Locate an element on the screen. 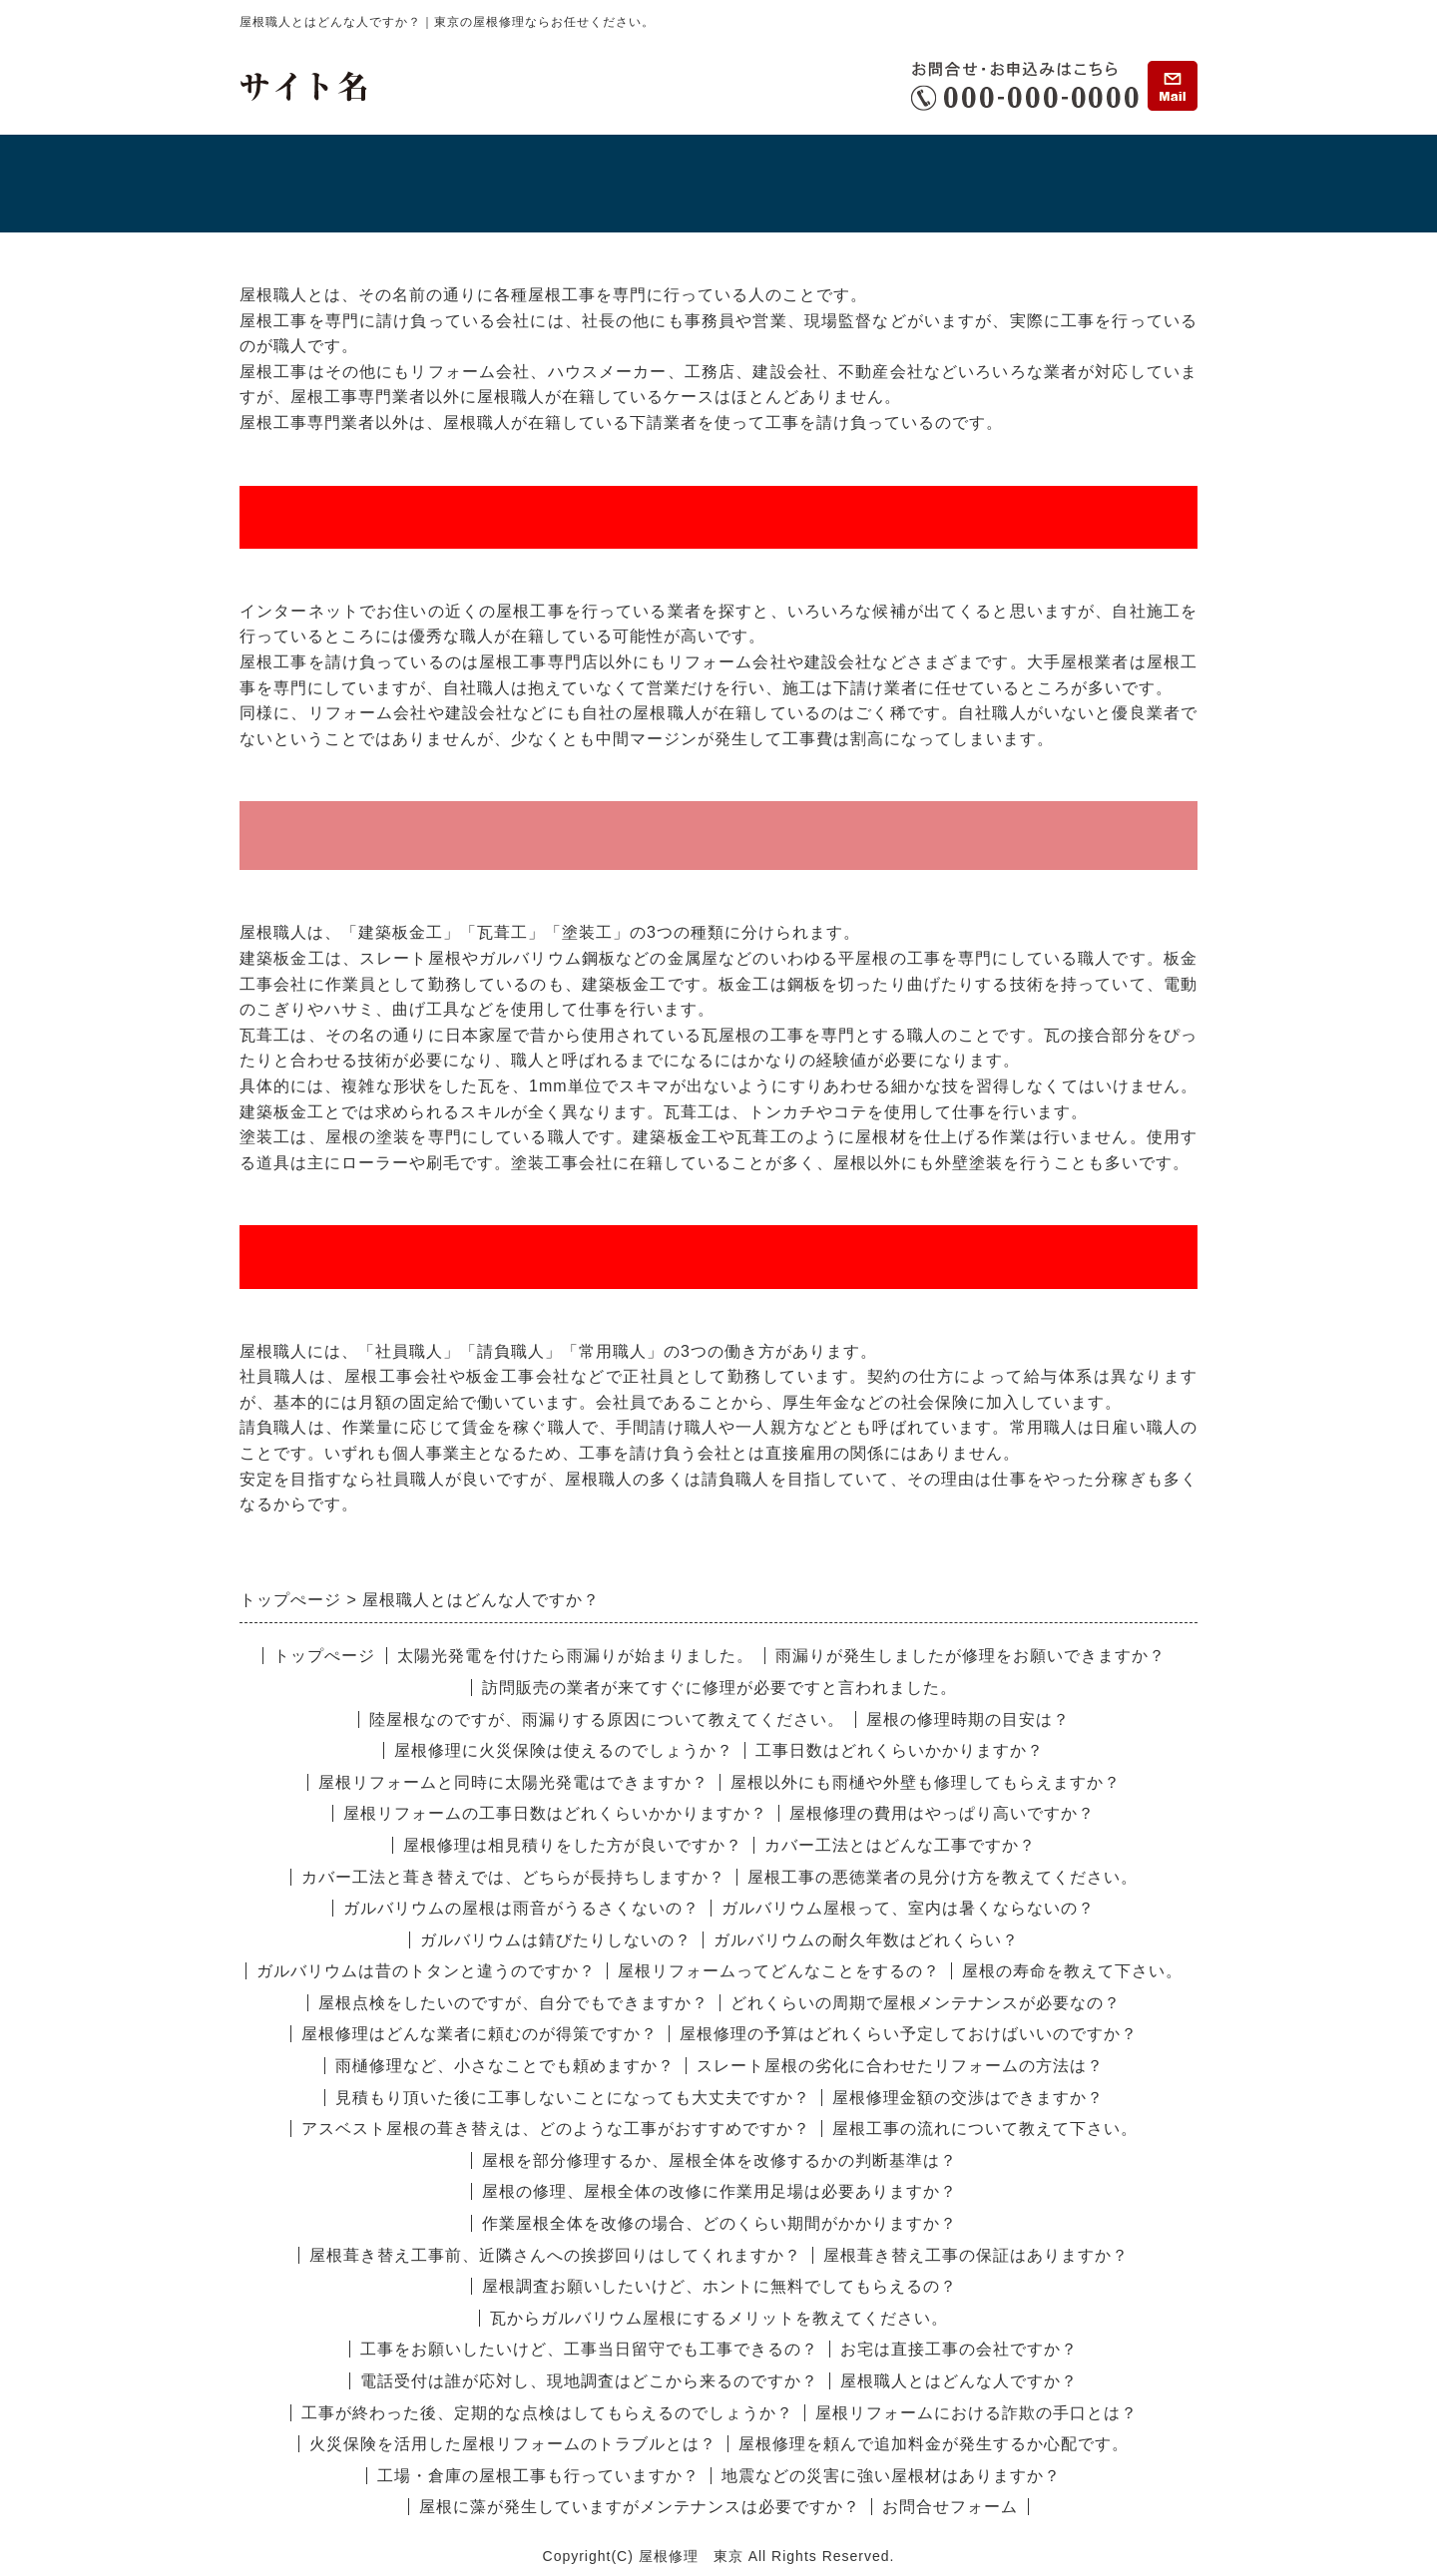  屋根の寿命を教えて下さい。 is located at coordinates (1072, 1970).